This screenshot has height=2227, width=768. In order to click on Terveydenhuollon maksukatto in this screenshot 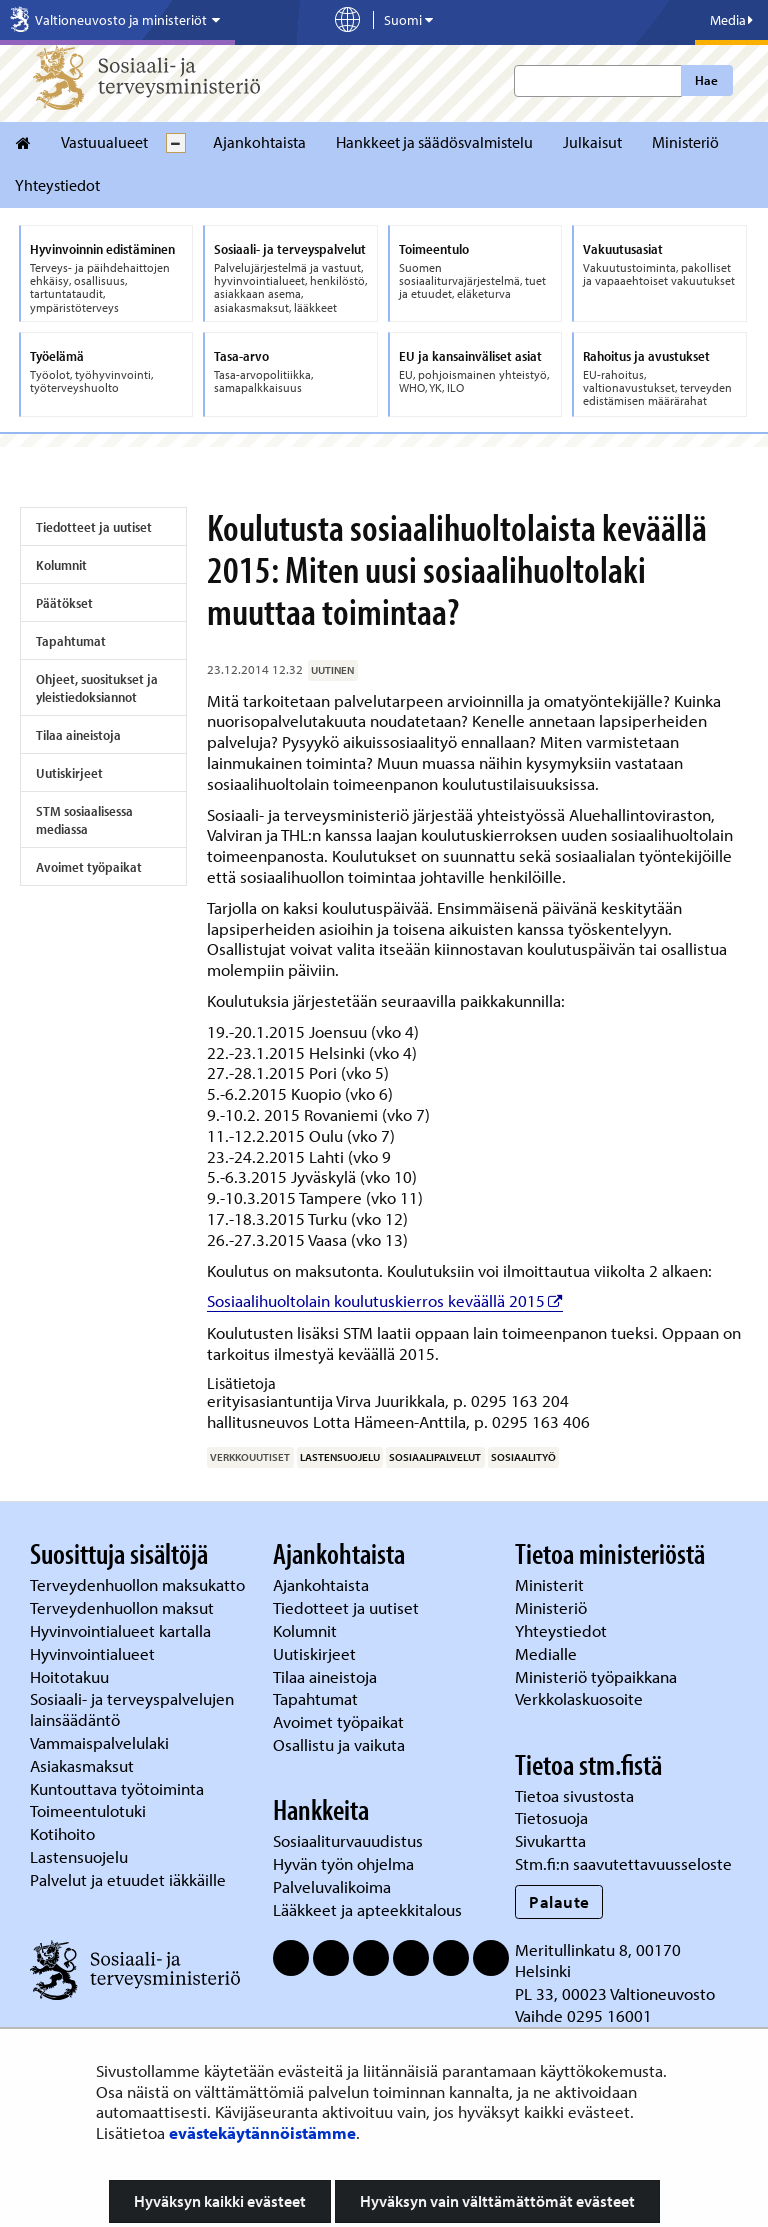, I will do `click(139, 1584)`.